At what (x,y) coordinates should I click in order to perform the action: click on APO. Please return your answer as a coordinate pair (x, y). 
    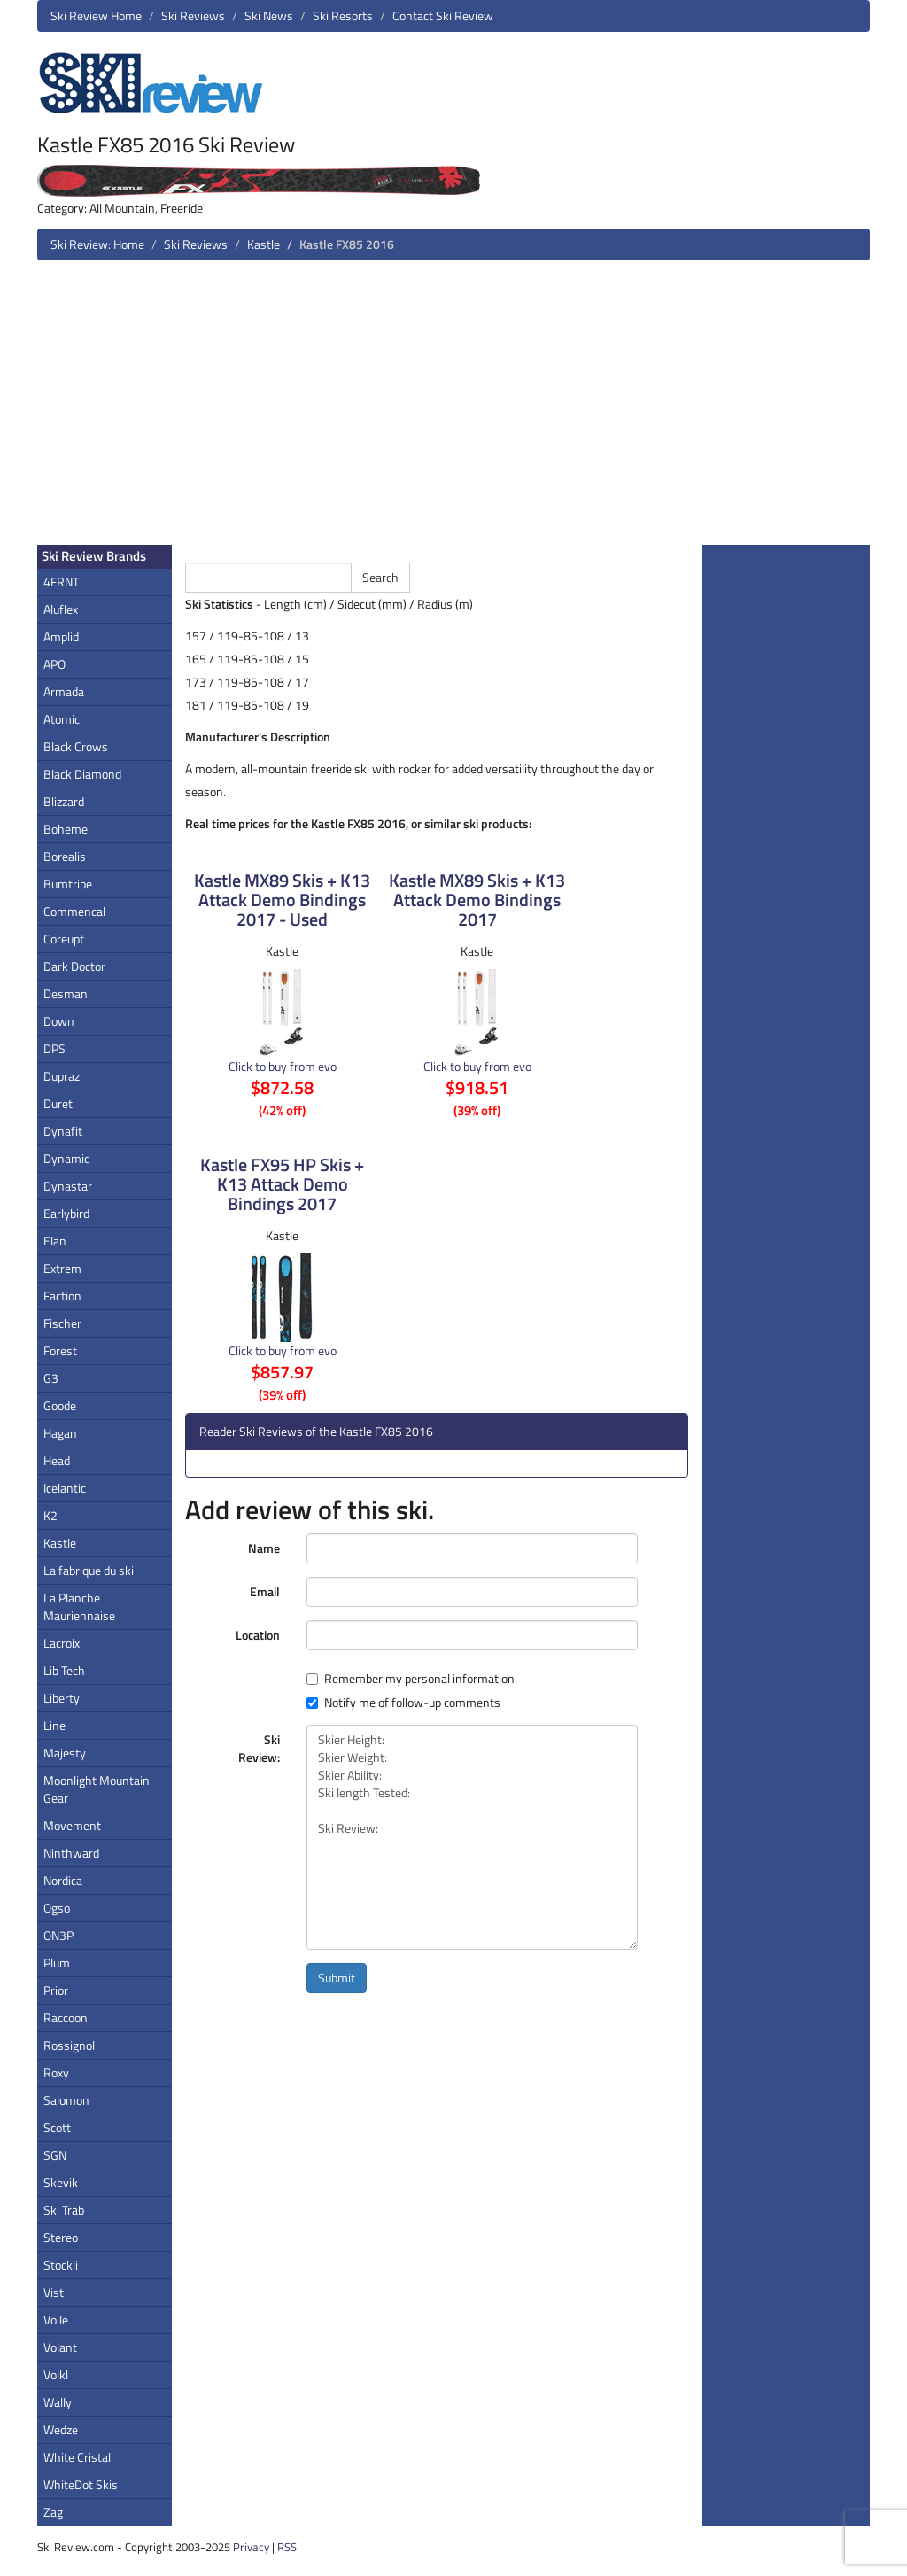
    Looking at the image, I should click on (54, 664).